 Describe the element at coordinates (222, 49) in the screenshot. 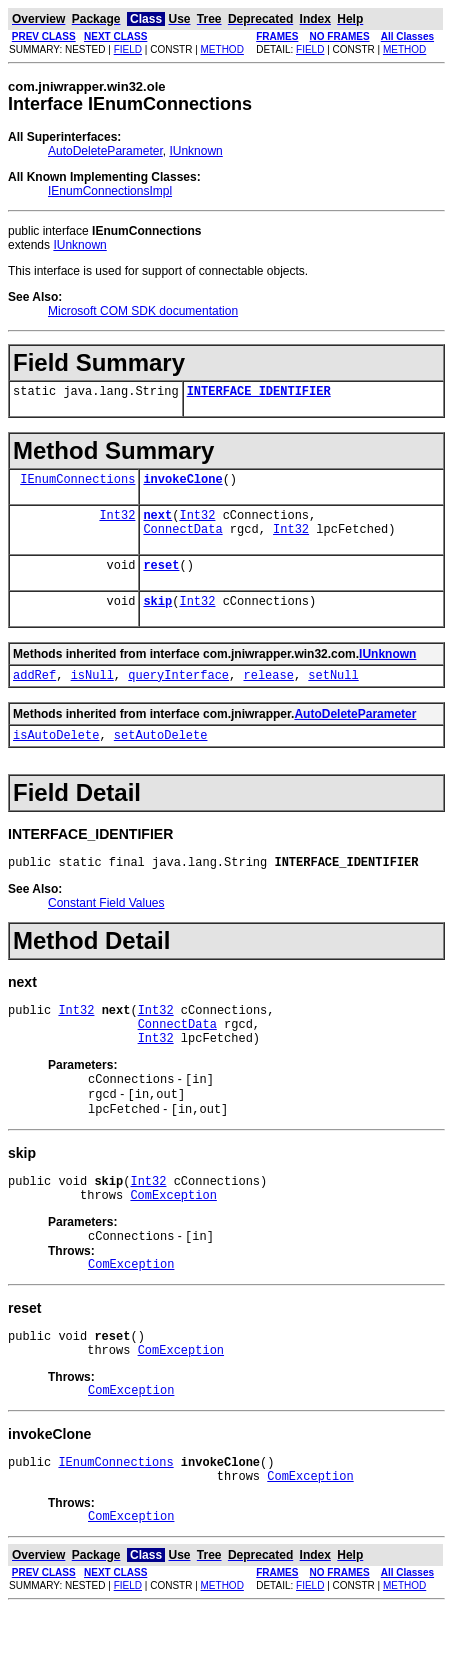

I see `METHOD` at that location.